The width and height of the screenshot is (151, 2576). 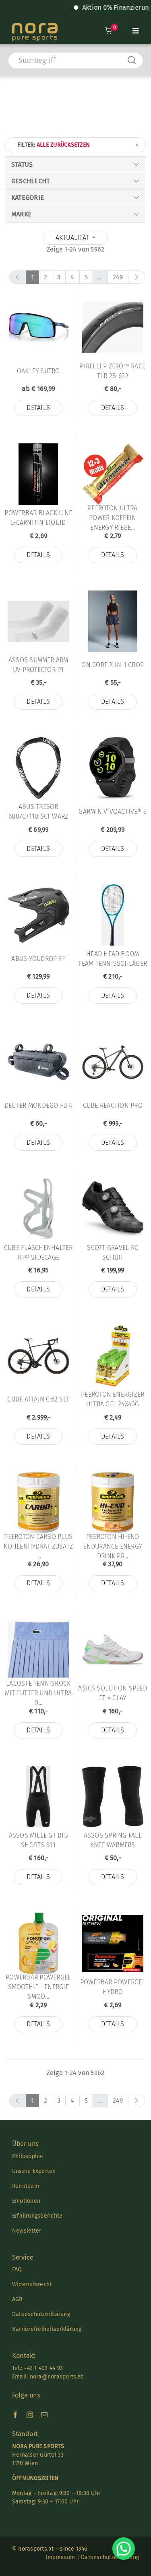 I want to click on [Chat on WhatsApp], so click(x=123, y=2548).